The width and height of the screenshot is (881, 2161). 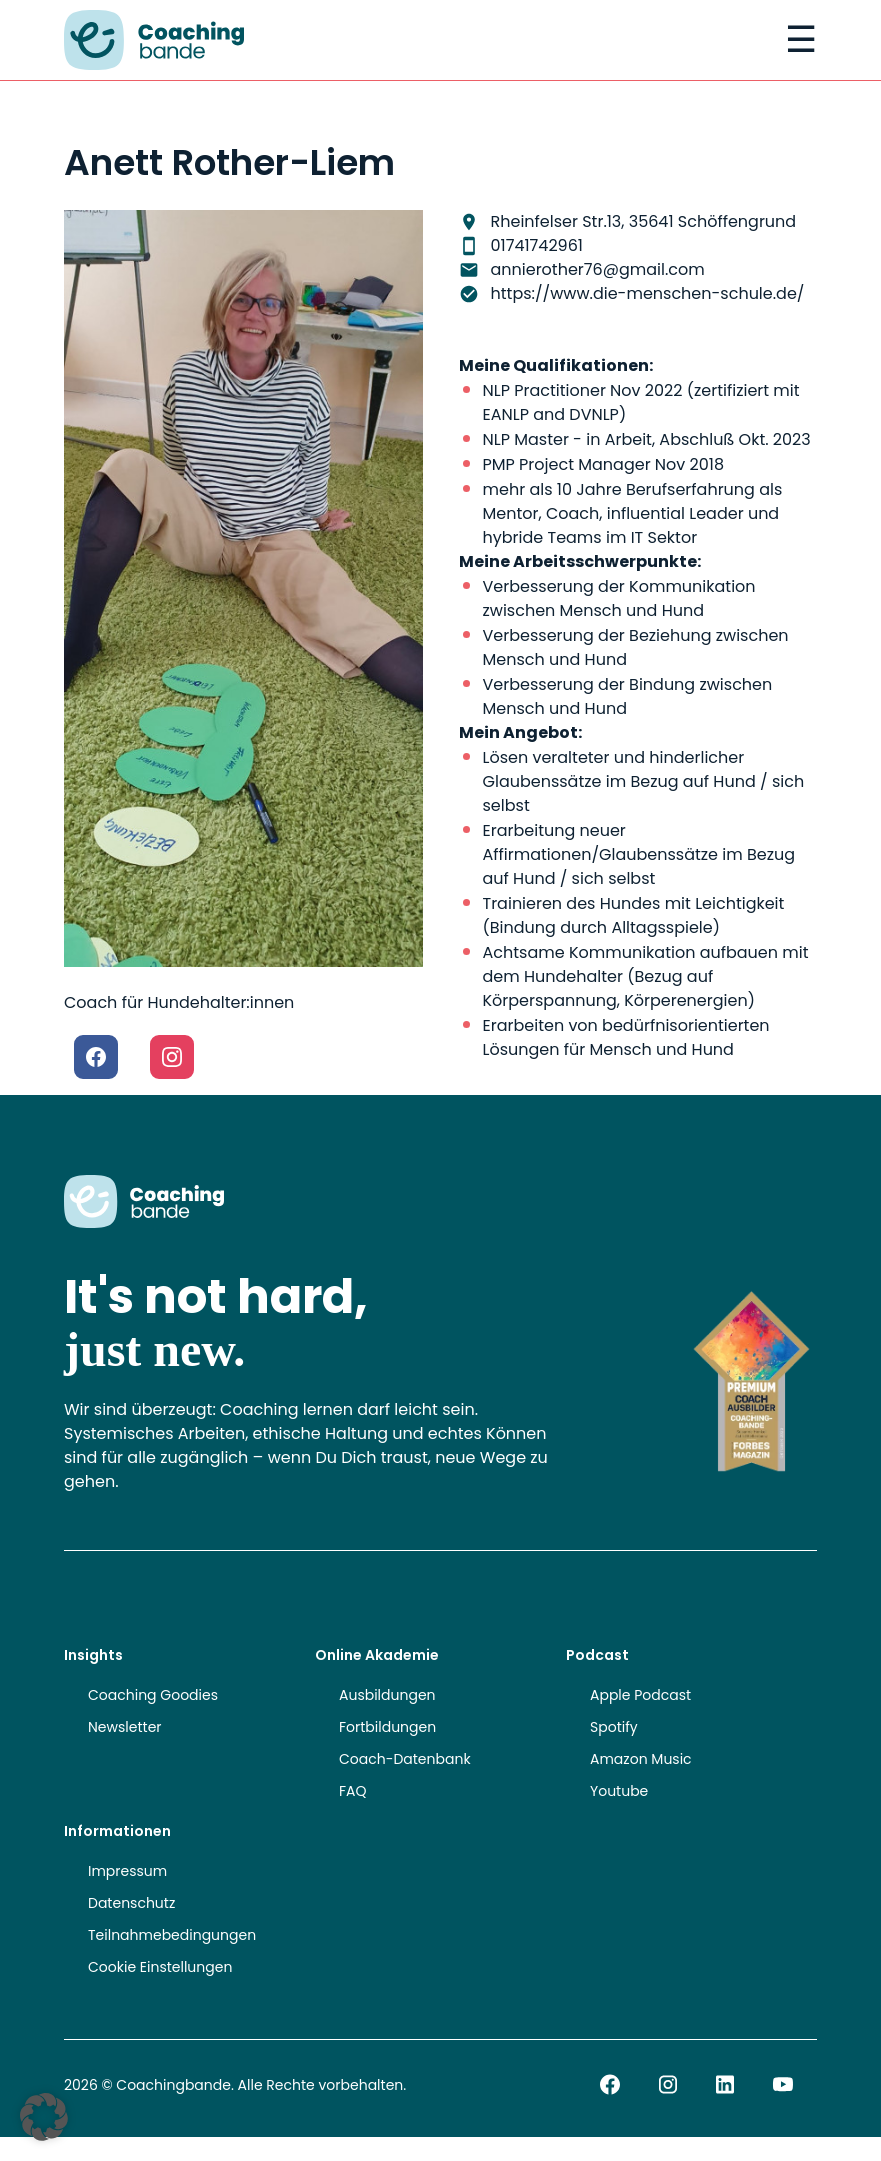 I want to click on [button], so click(x=44, y=2117).